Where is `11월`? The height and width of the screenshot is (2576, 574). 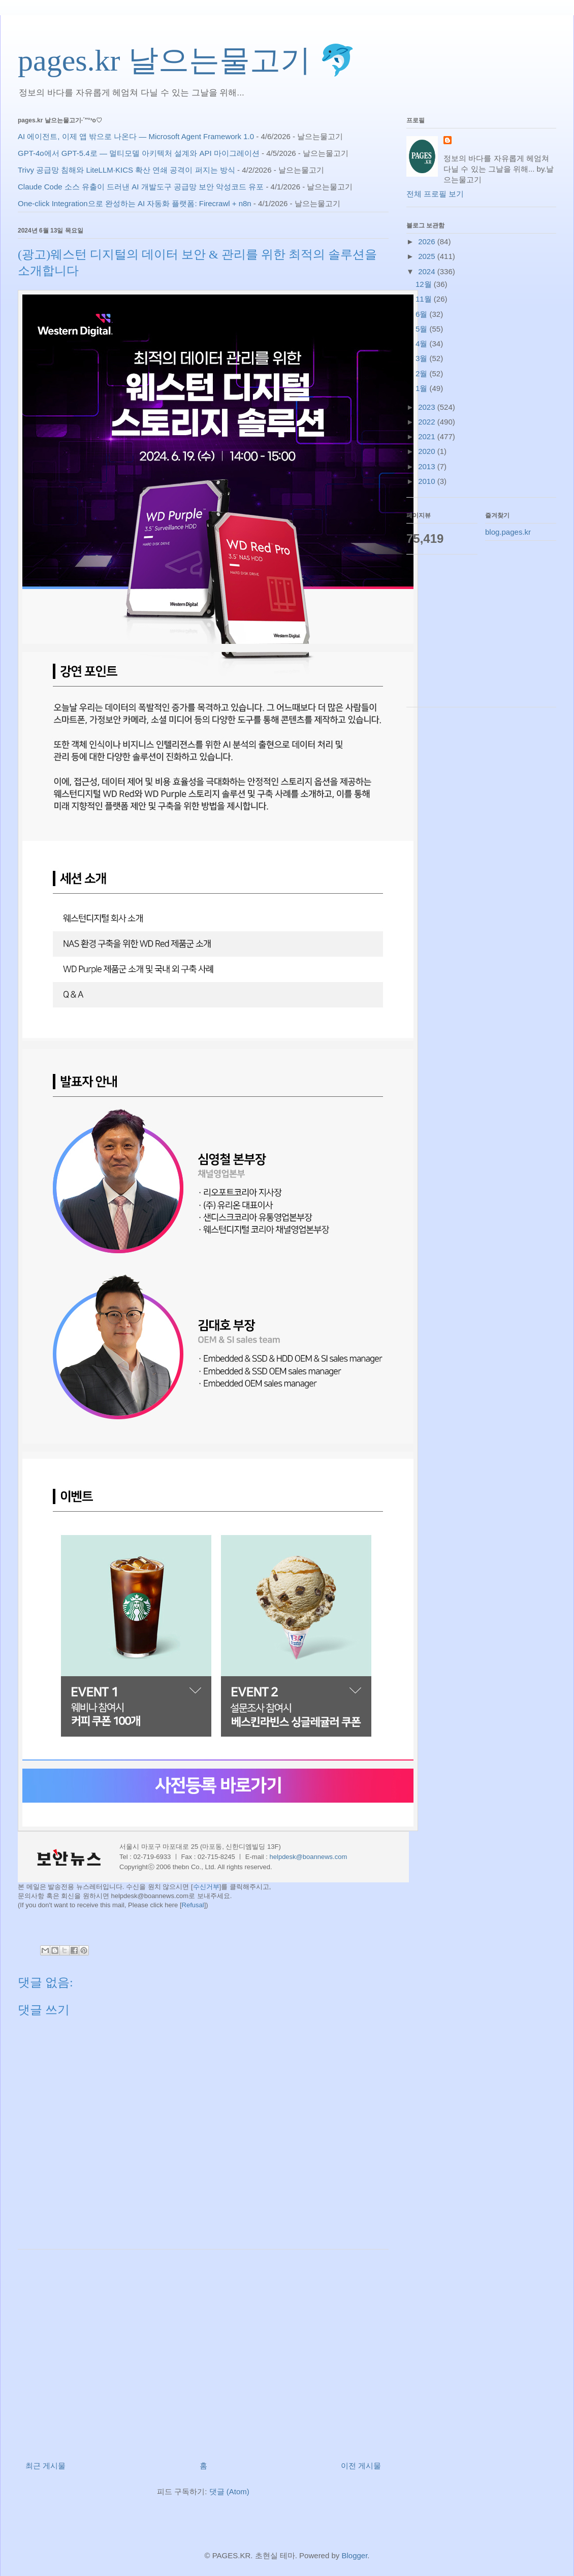 11월 is located at coordinates (425, 299).